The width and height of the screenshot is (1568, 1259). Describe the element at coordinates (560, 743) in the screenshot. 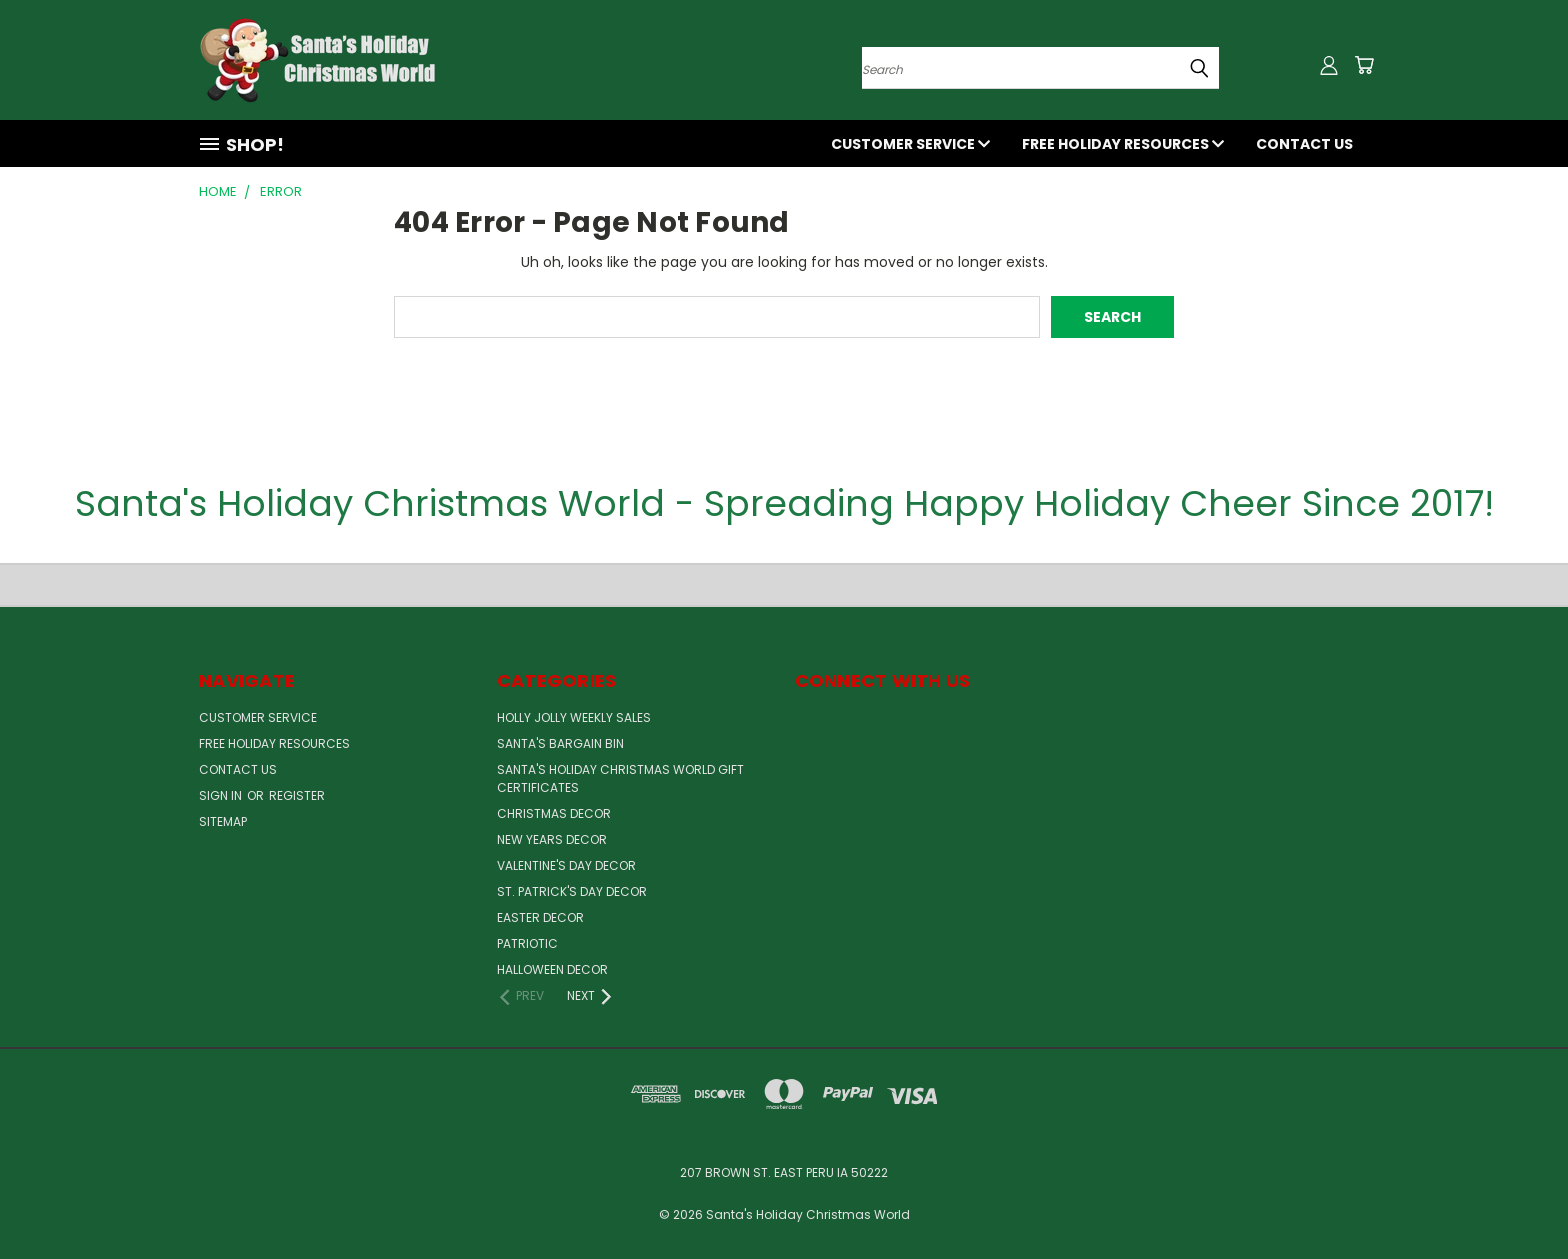

I see `Santa's Bargain Bin` at that location.